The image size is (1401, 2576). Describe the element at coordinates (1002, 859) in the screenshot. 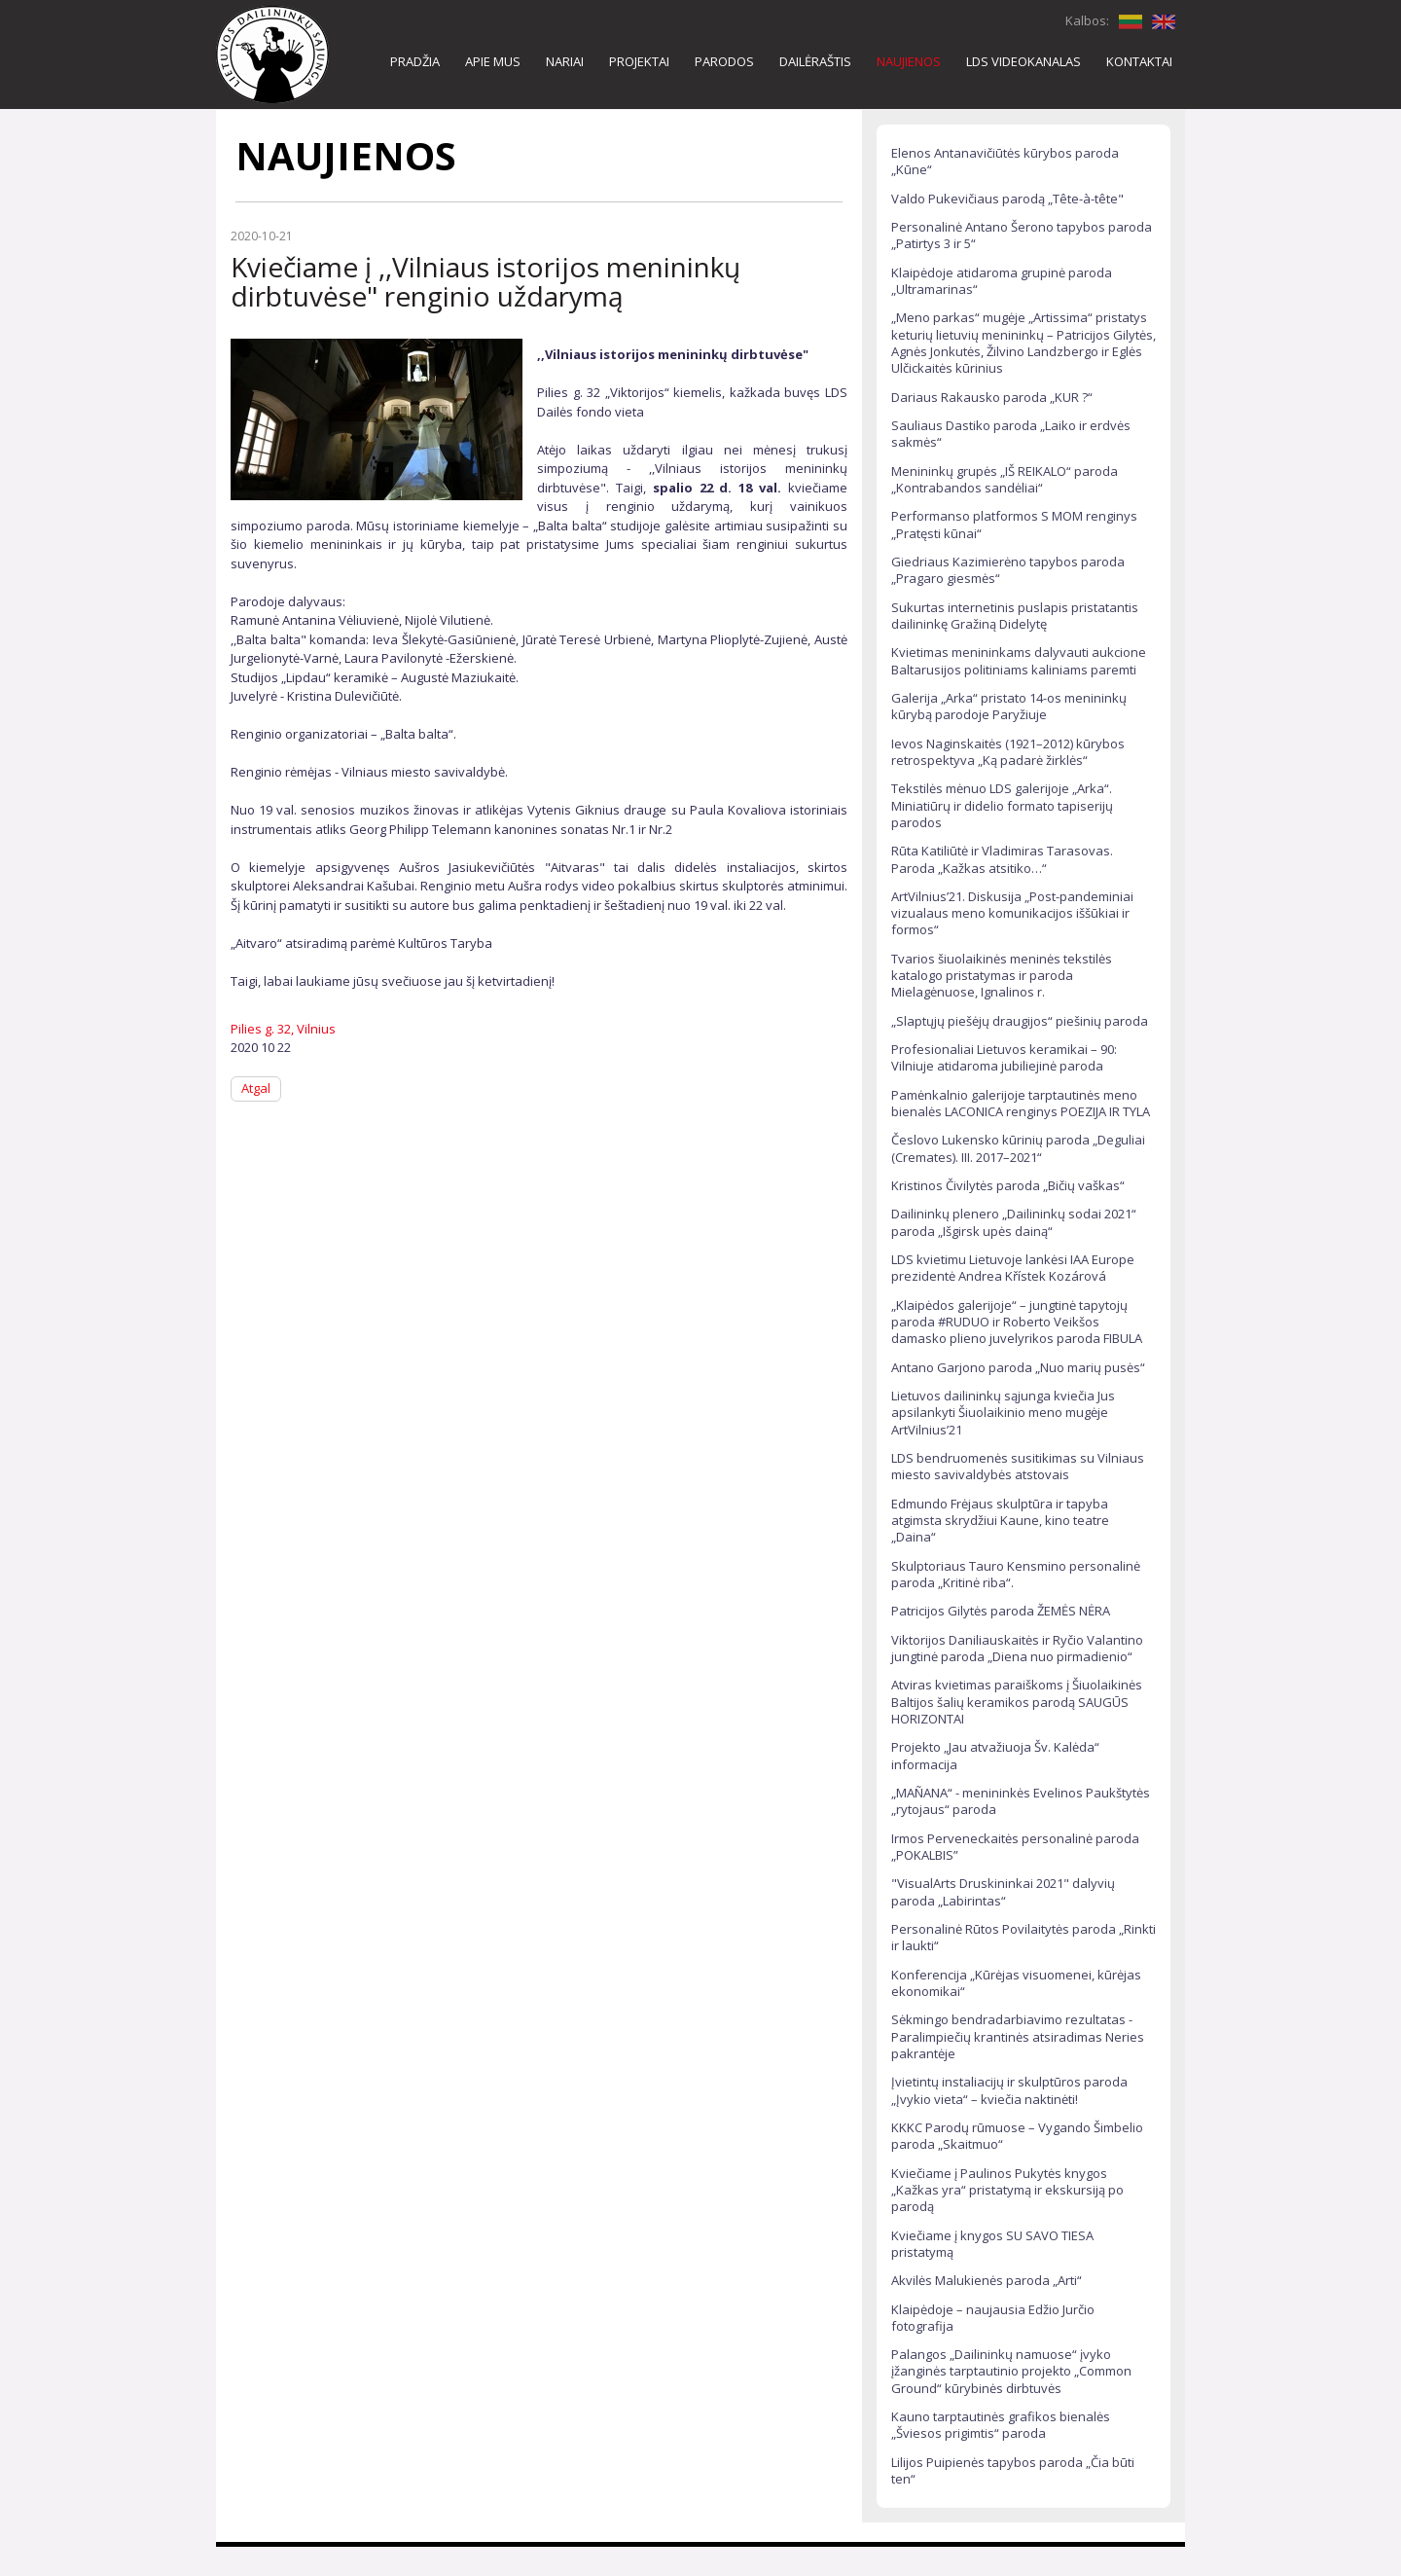

I see `Rūta Katiliūtė ir Vladimiras Tarasovas. Paroda „Kažkas atsitiko…“` at that location.